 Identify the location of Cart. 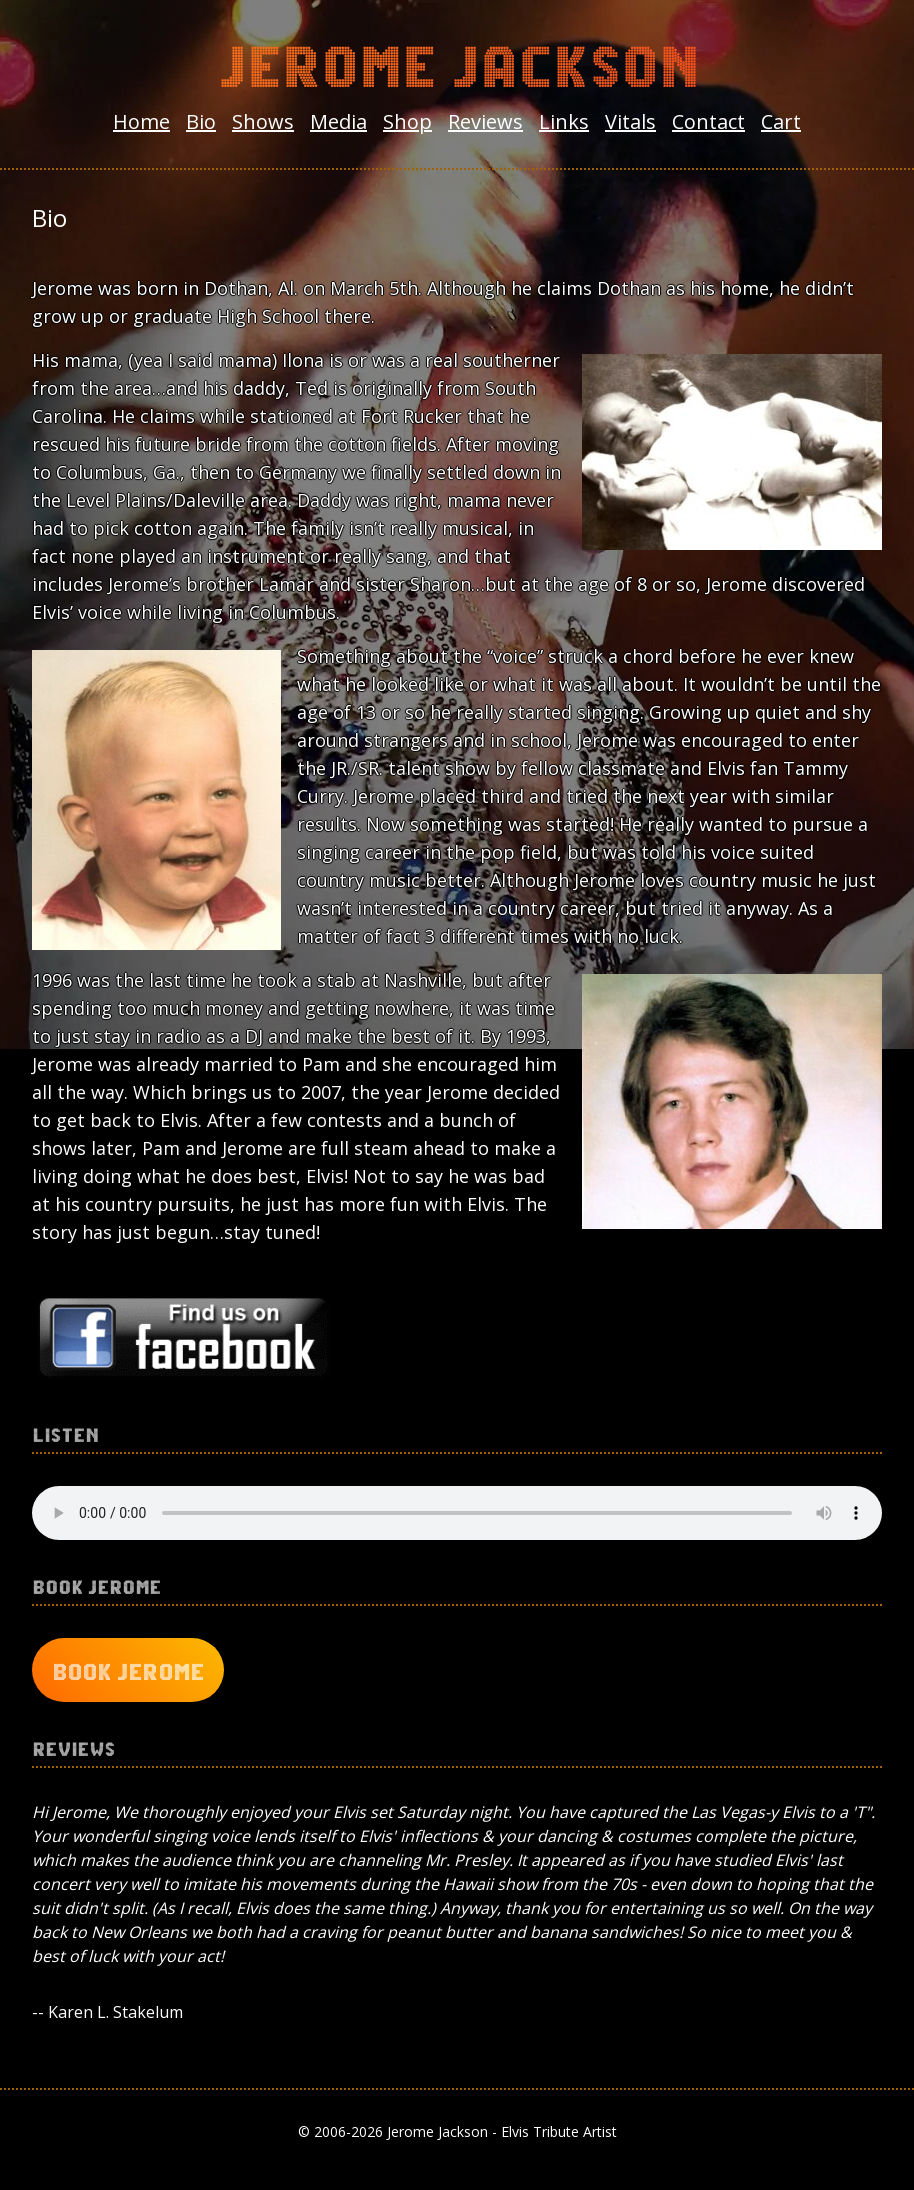
(781, 121).